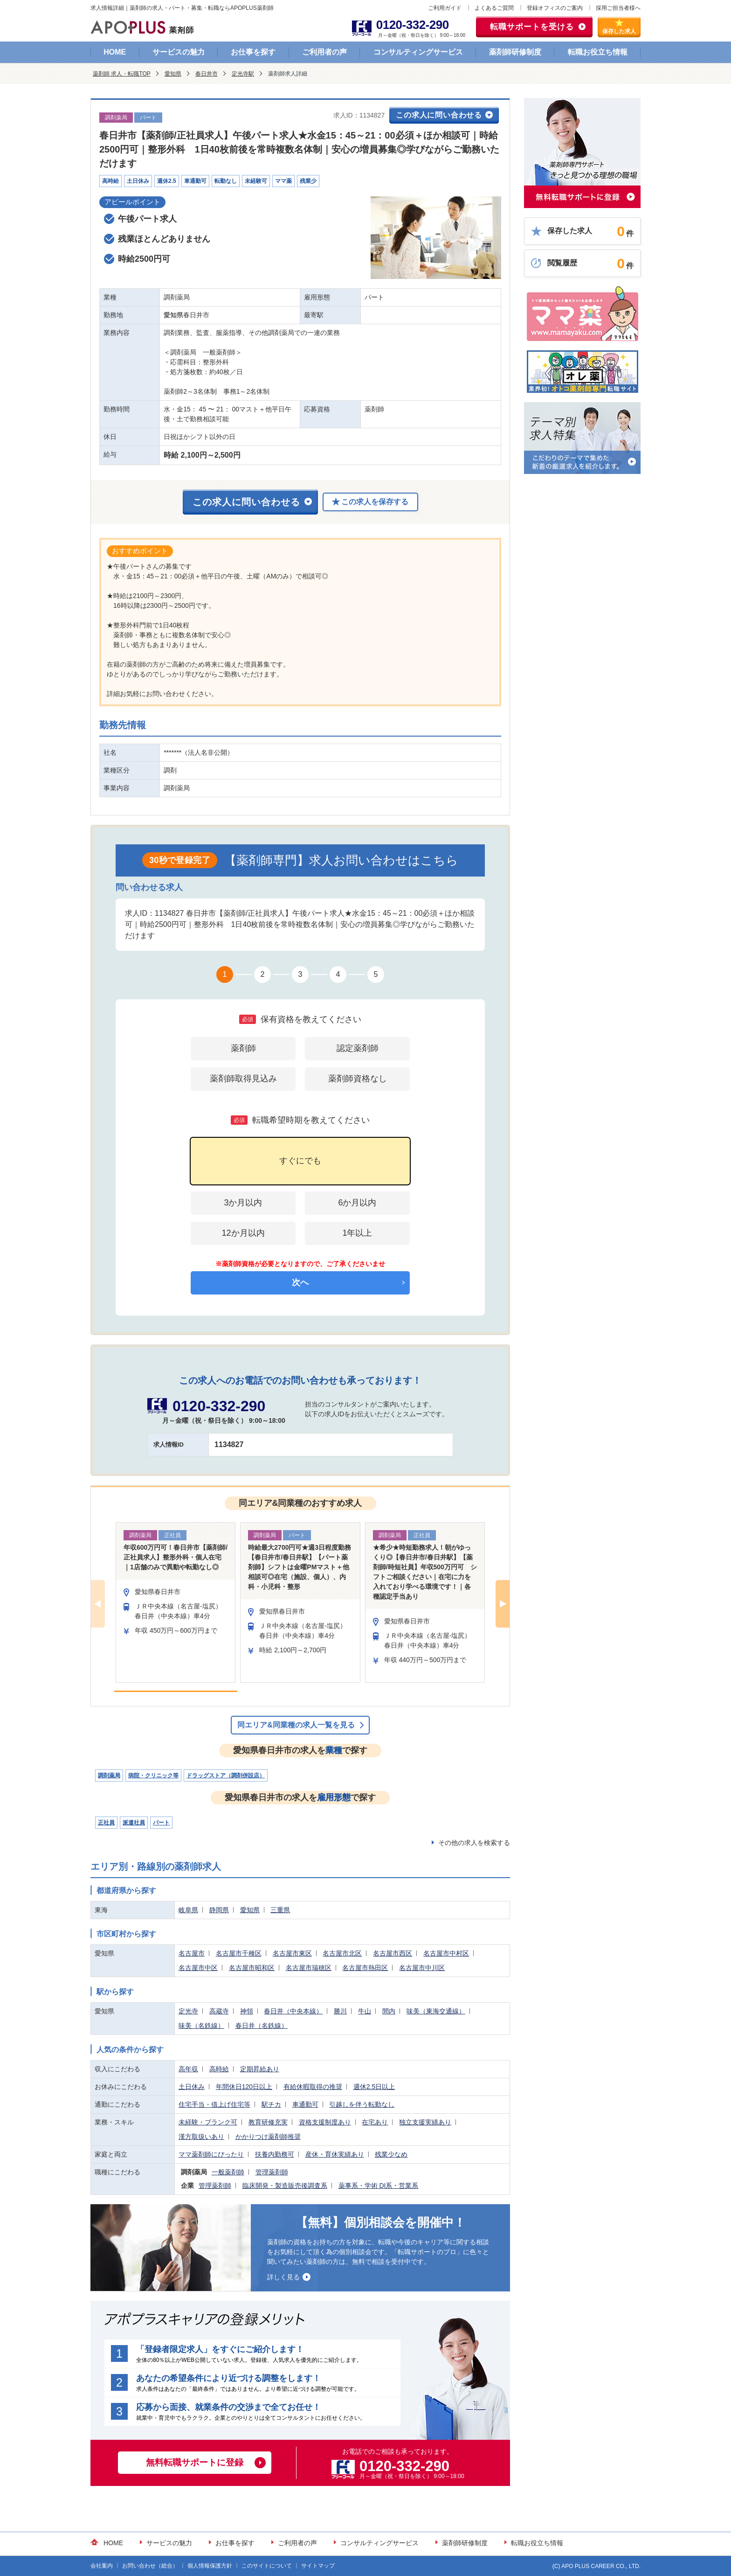 The height and width of the screenshot is (2576, 731). What do you see at coordinates (219, 2011) in the screenshot?
I see `高蔵寺` at bounding box center [219, 2011].